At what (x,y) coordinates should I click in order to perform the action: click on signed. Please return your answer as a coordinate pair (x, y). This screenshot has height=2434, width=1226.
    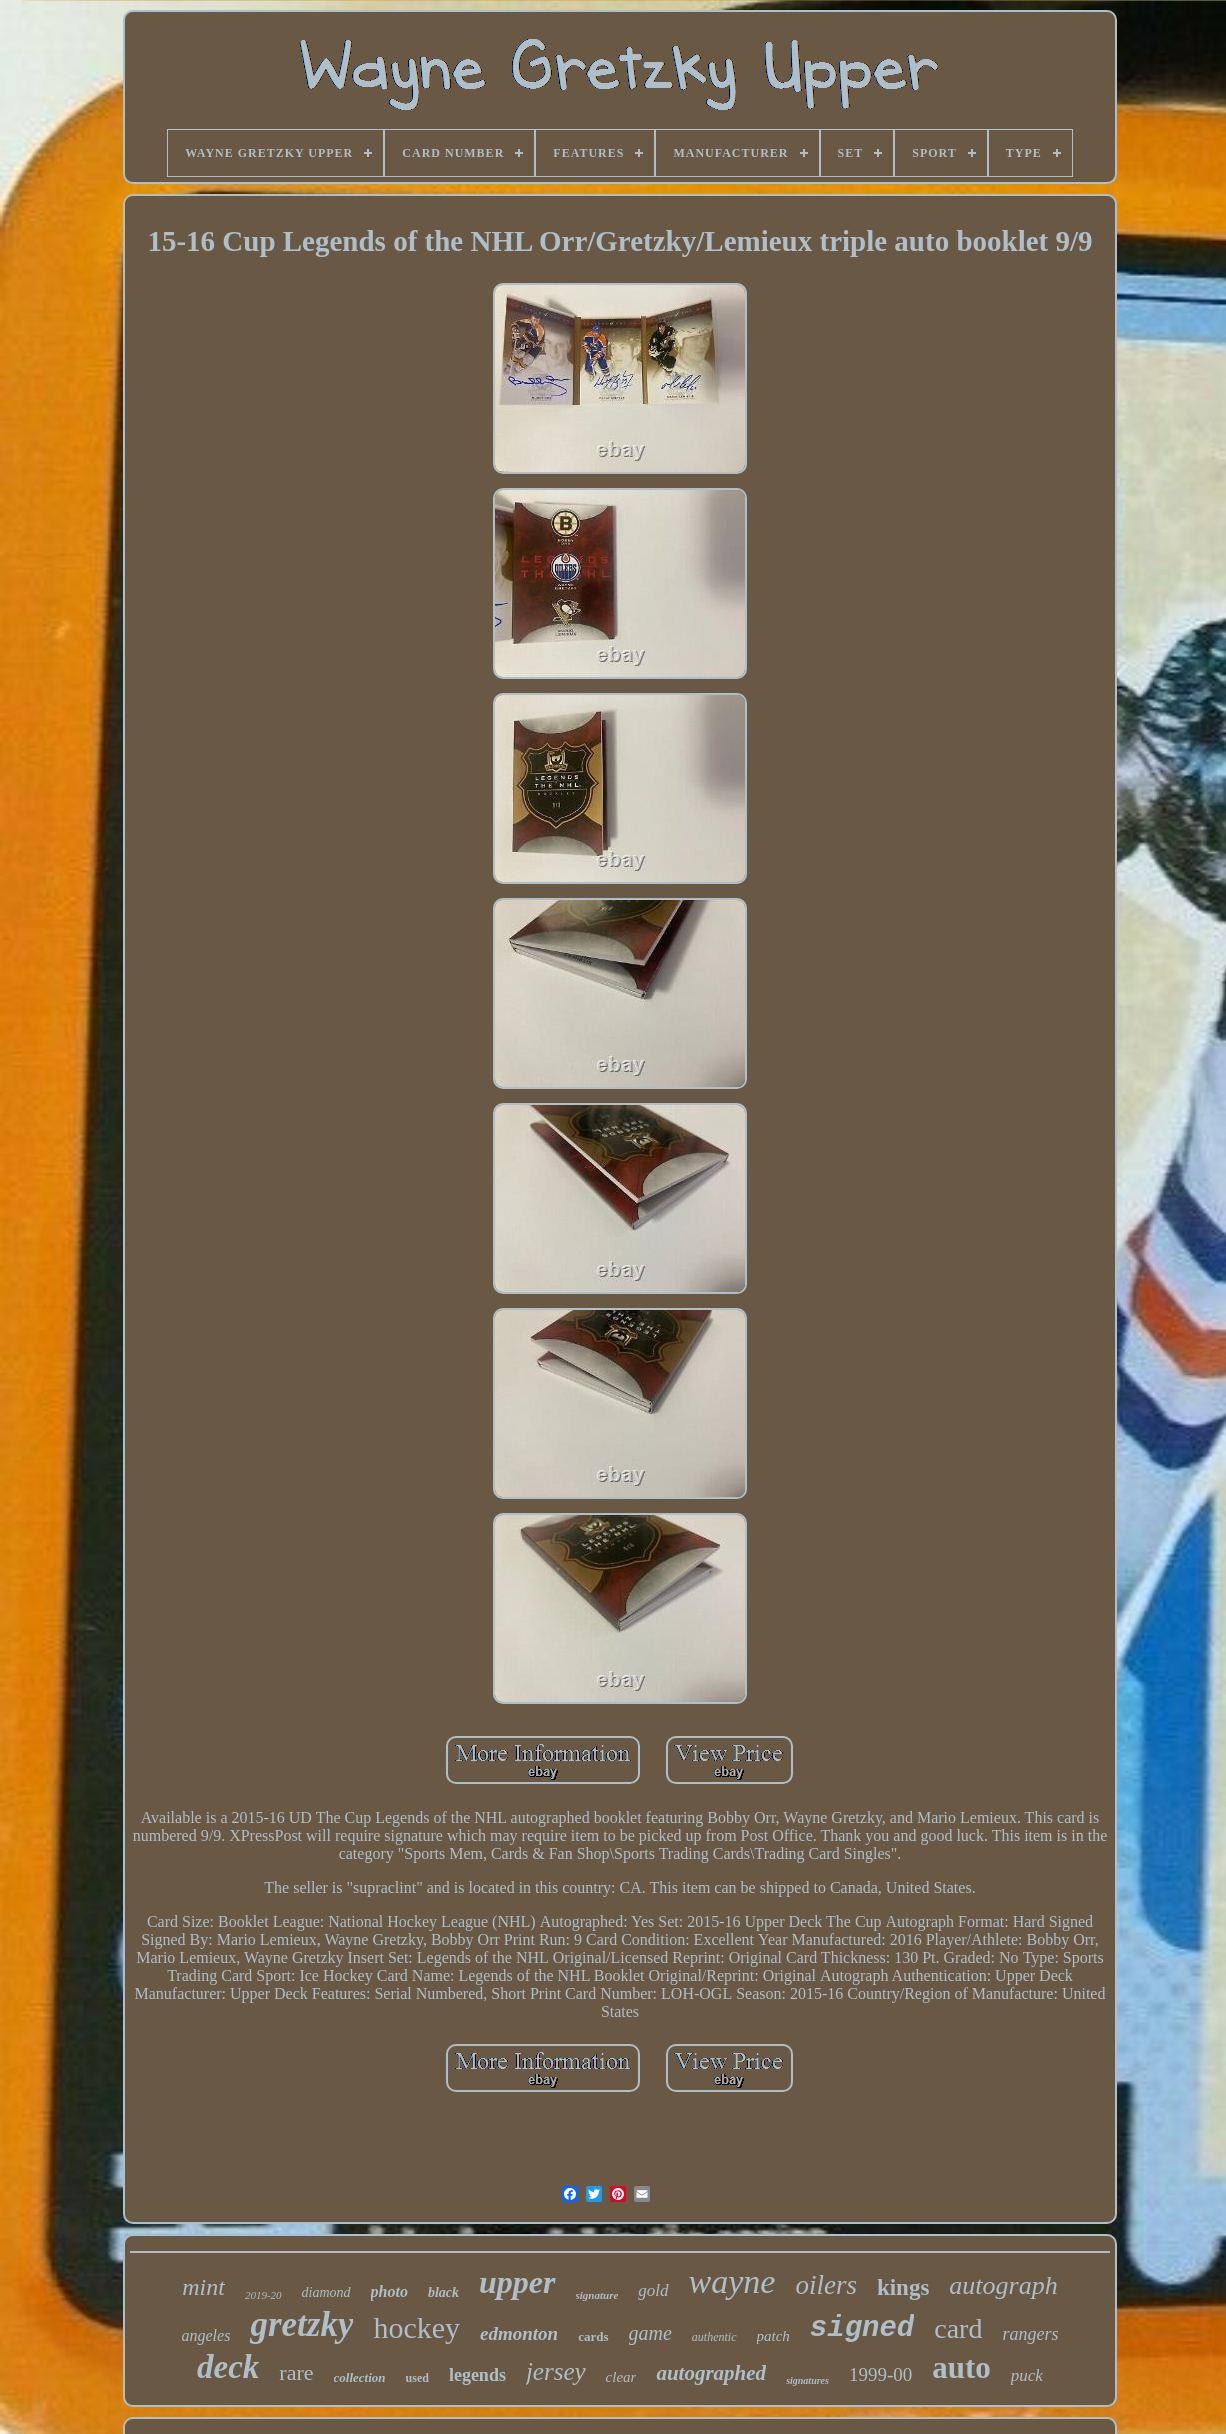
    Looking at the image, I should click on (862, 2328).